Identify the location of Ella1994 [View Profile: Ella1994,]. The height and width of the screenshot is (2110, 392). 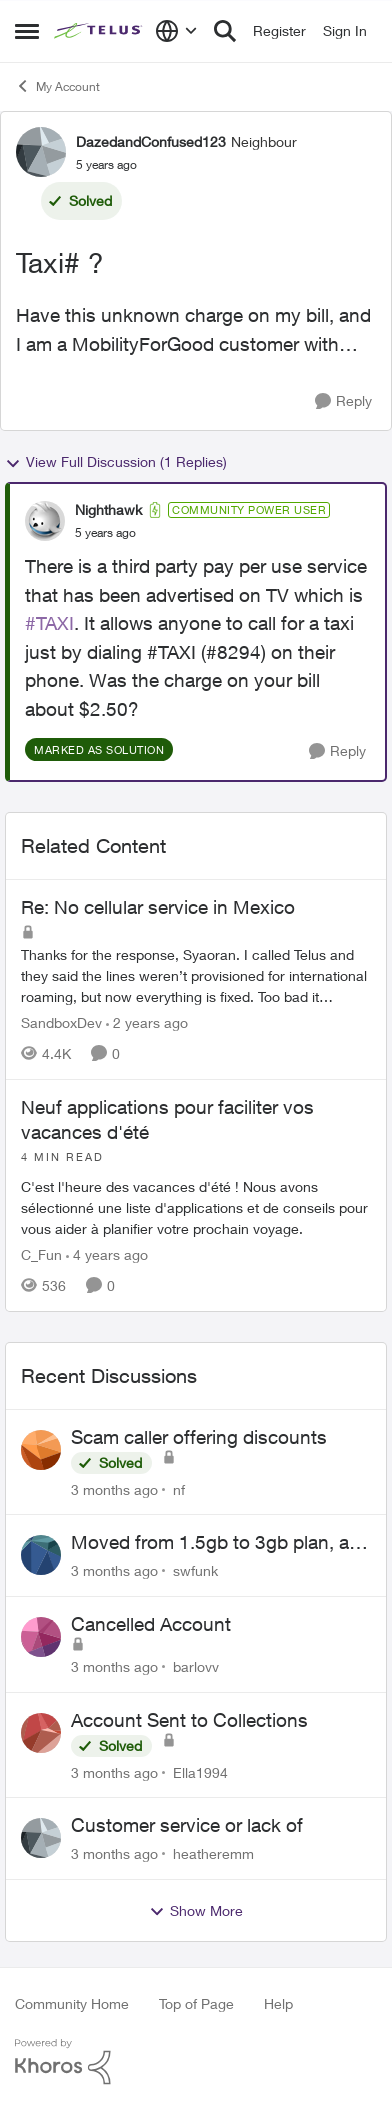
(200, 1771).